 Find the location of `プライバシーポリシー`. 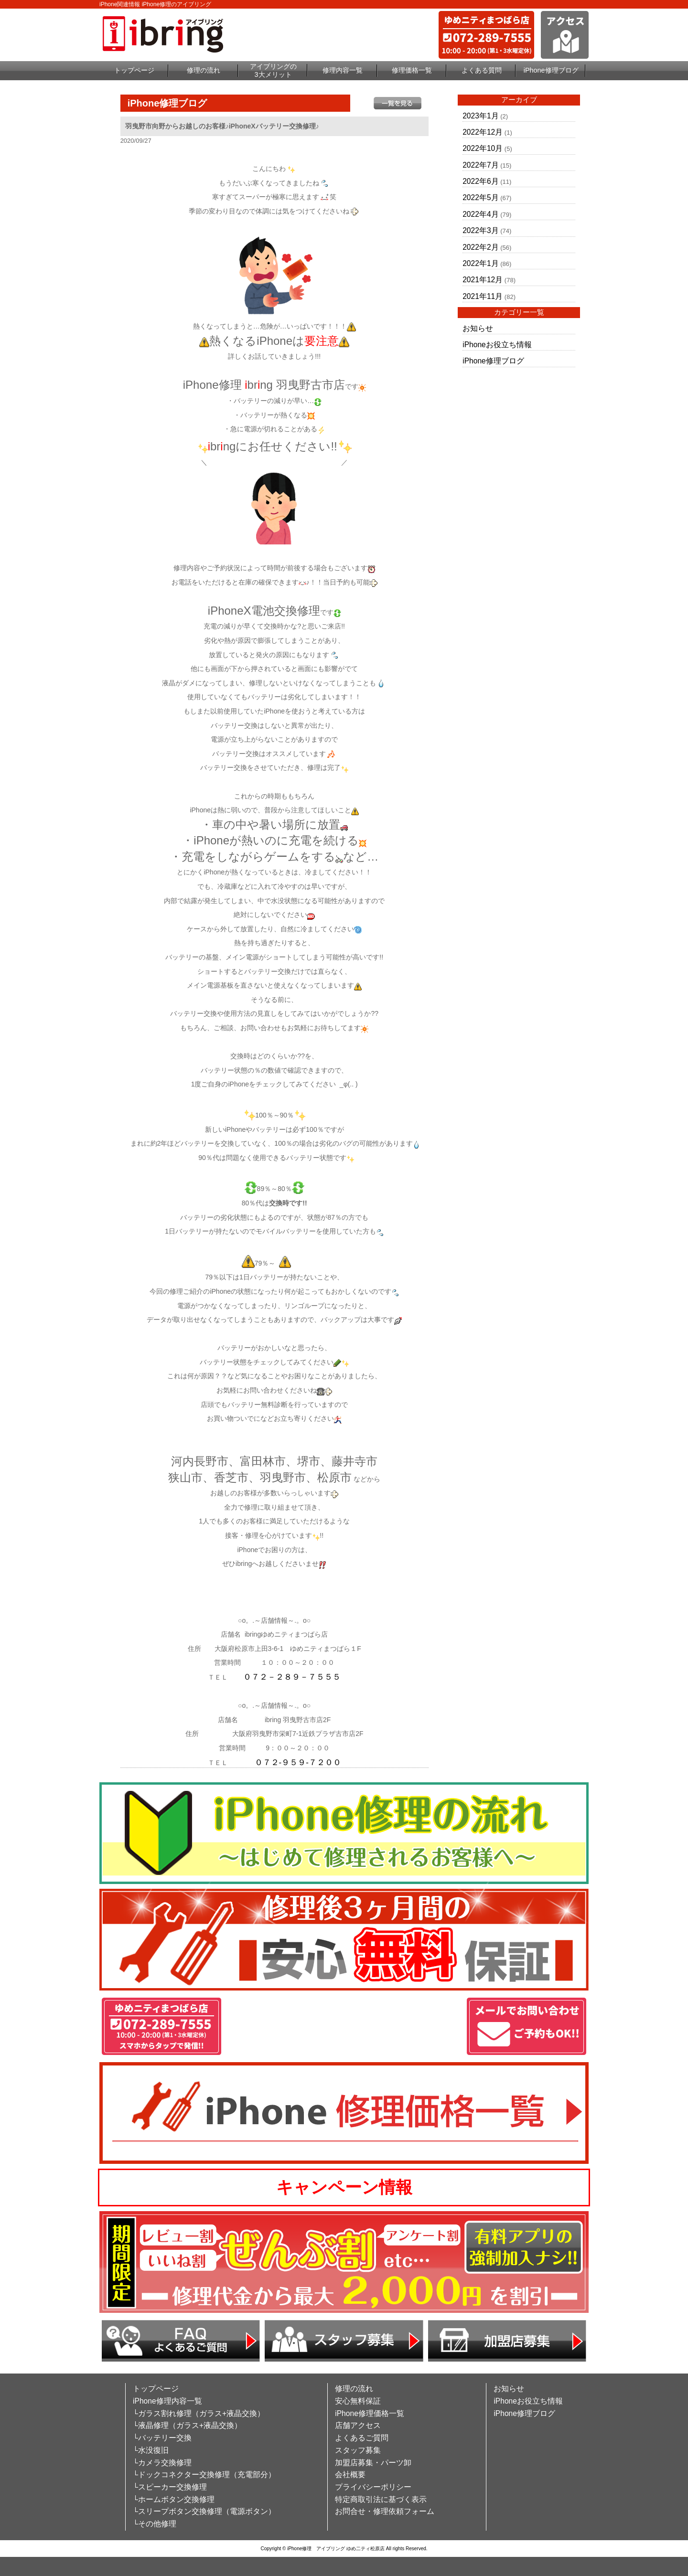

プライバシーポリシー is located at coordinates (373, 2487).